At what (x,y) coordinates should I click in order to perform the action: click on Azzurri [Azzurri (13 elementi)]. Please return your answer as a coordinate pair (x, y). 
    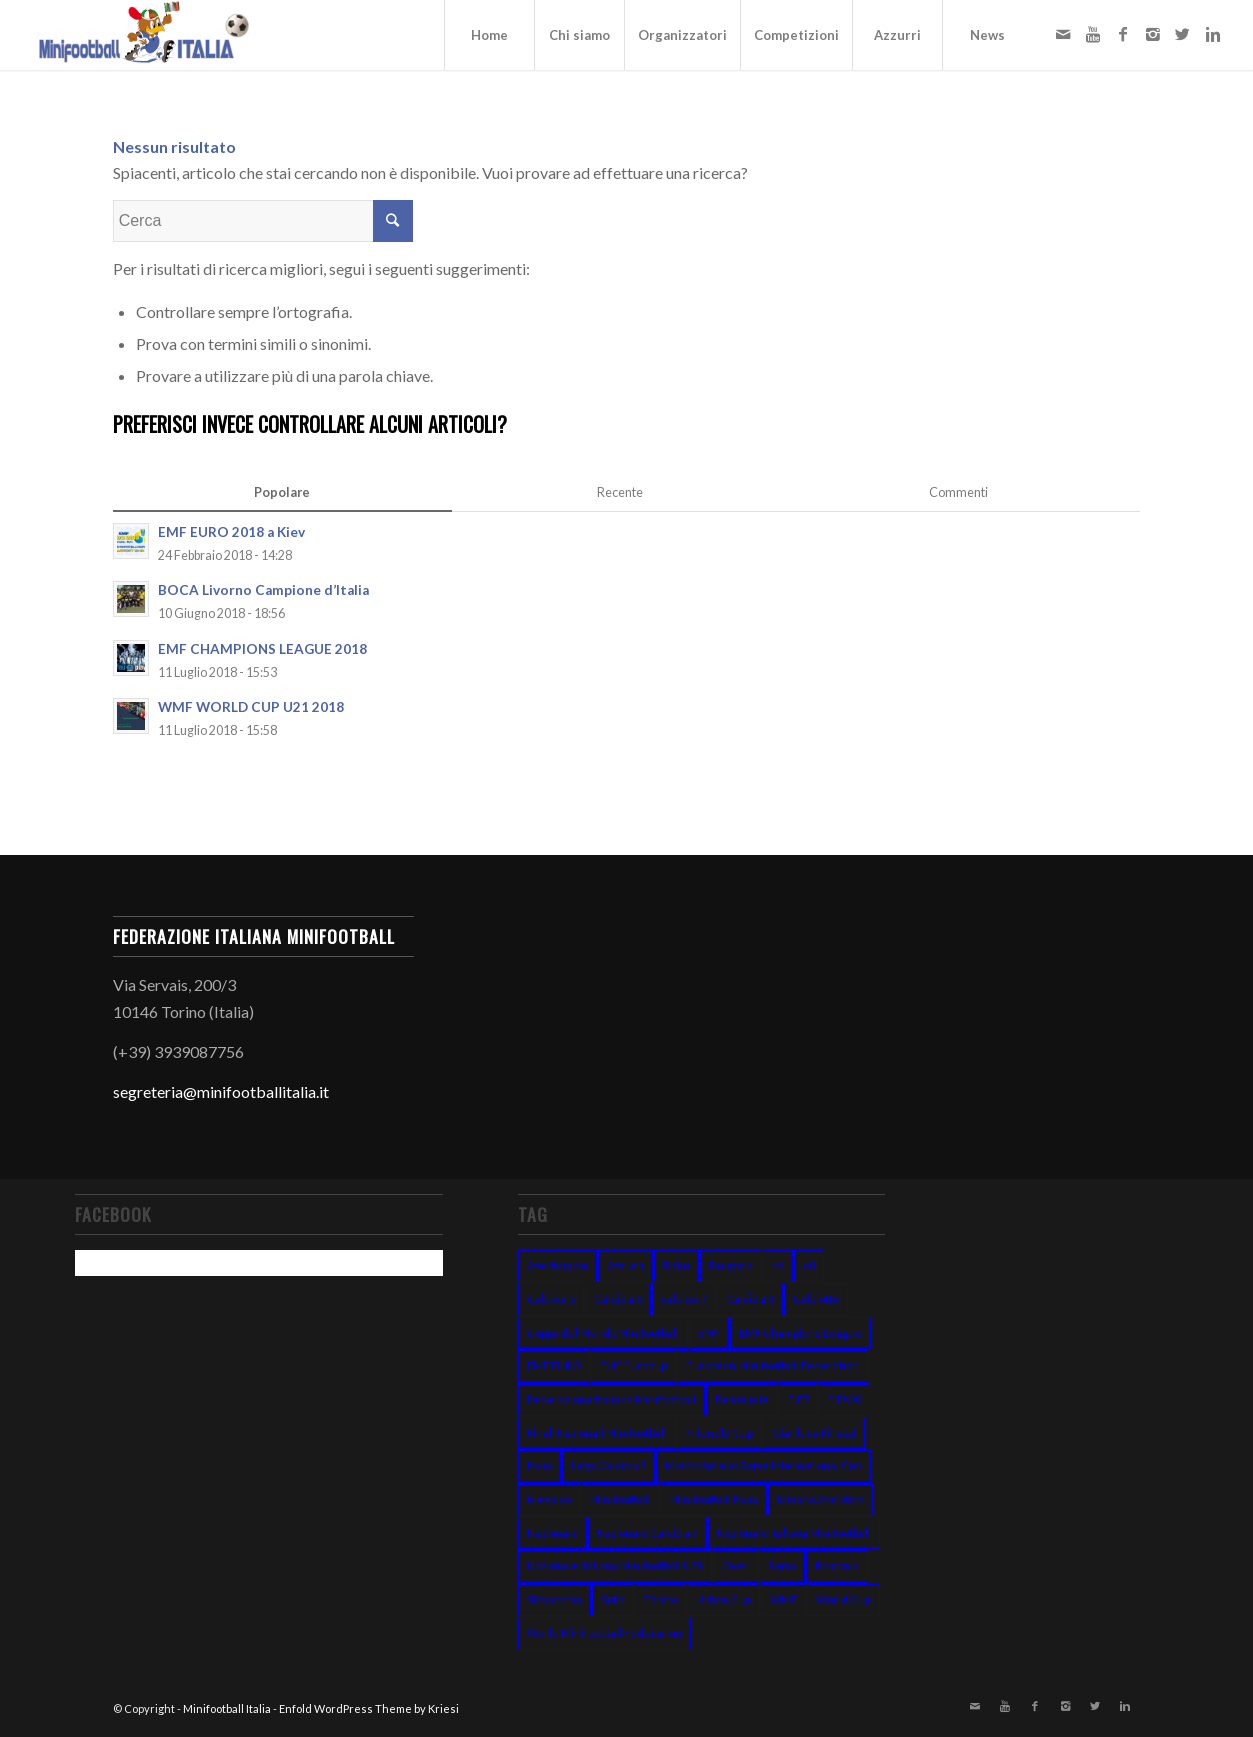
    Looking at the image, I should click on (625, 1265).